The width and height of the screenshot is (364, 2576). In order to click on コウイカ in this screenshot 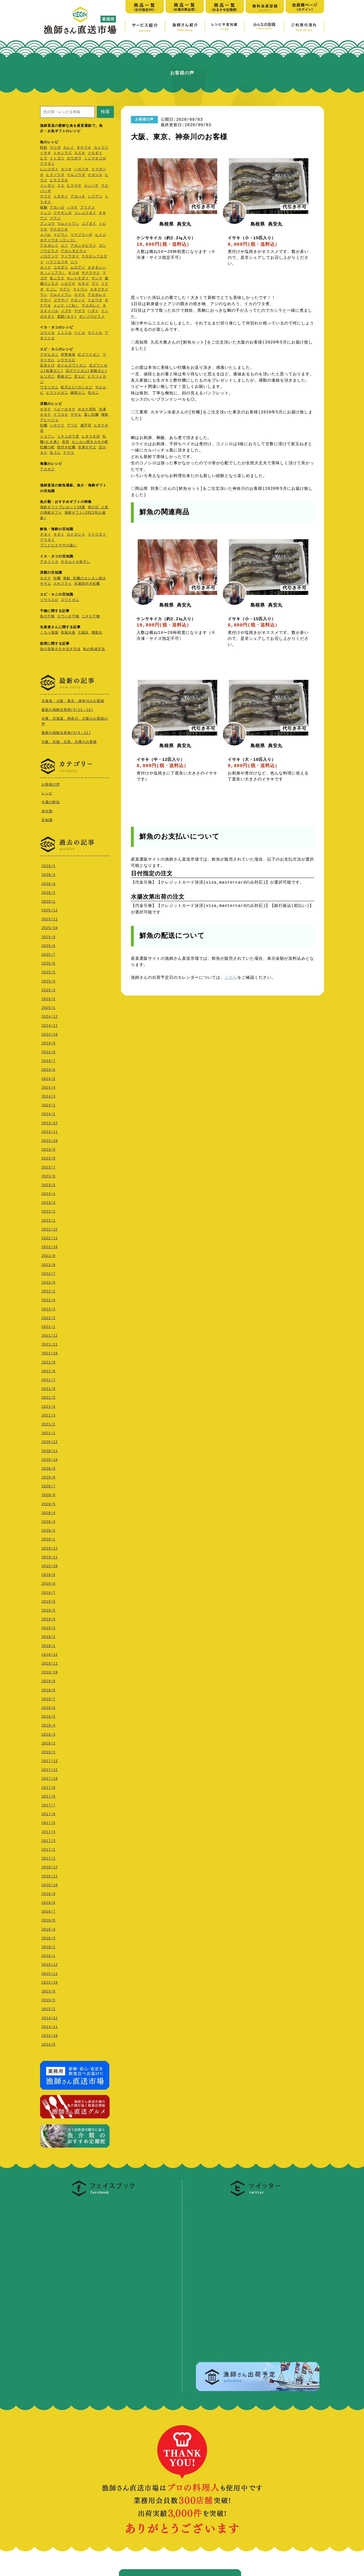, I will do `click(47, 333)`.